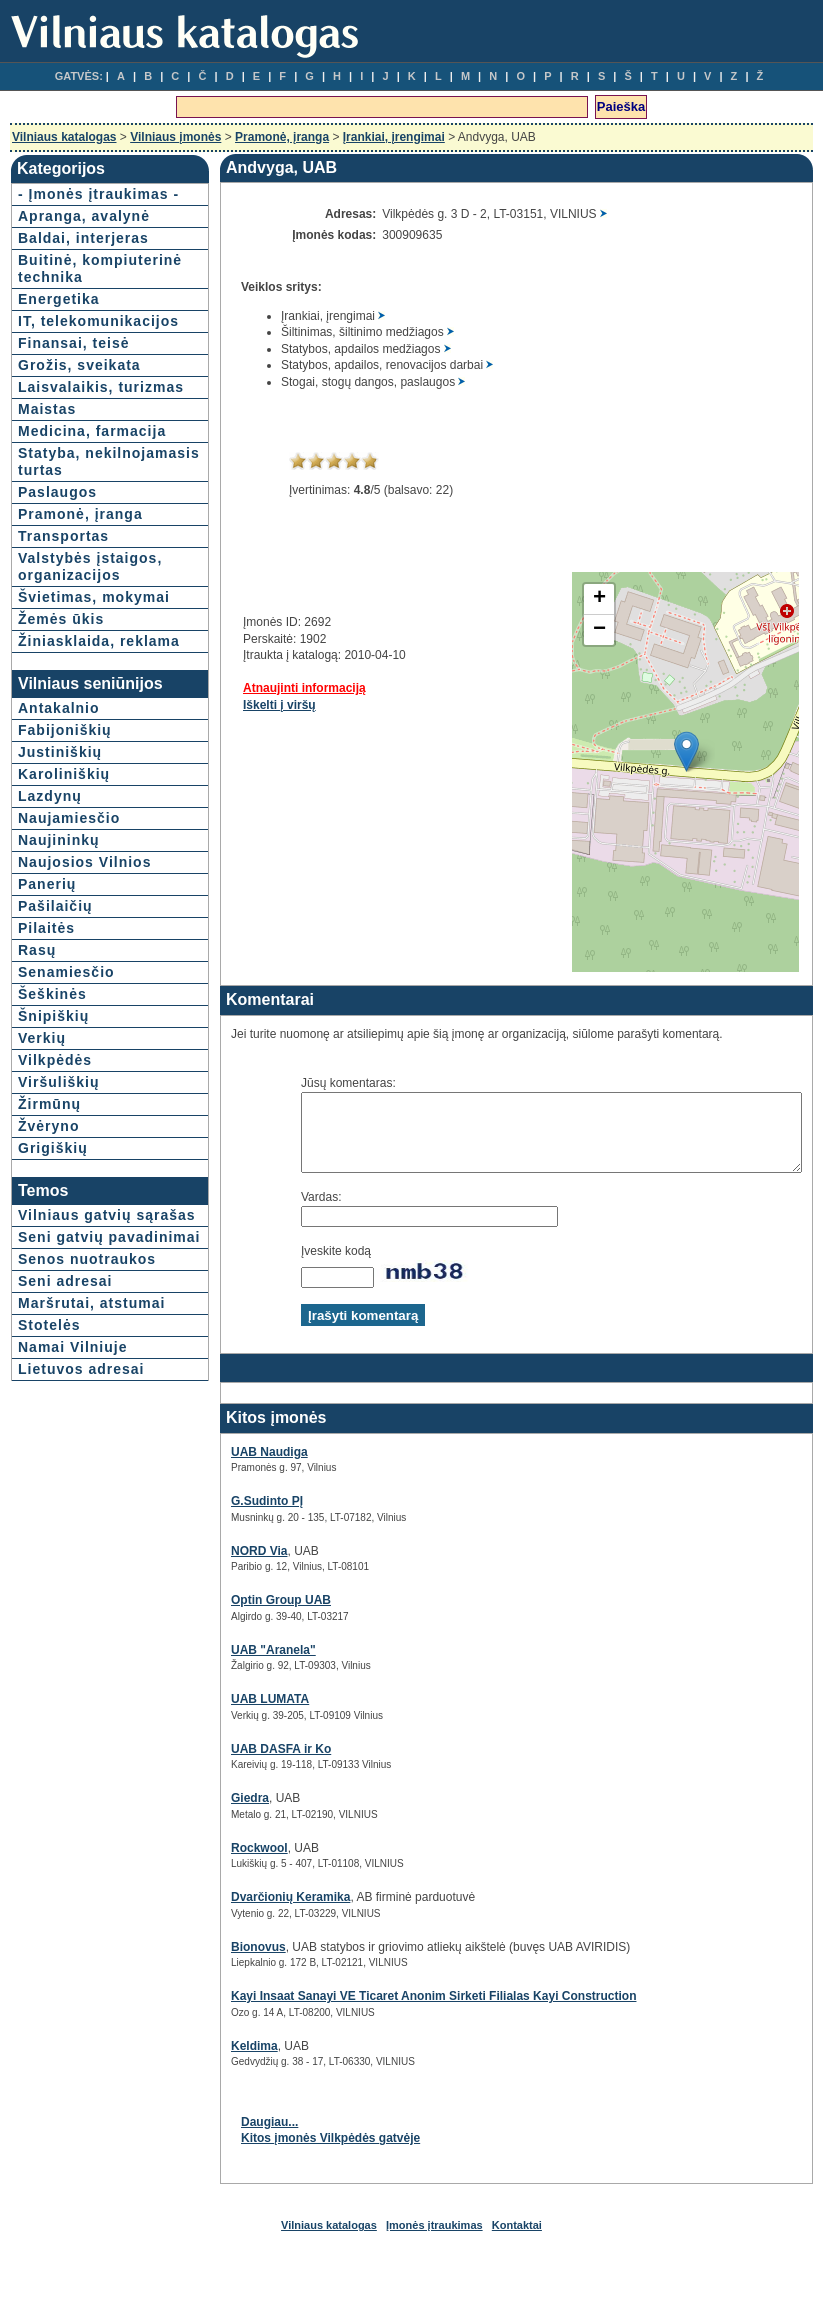  Describe the element at coordinates (434, 2240) in the screenshot. I see `Įmonės įtraukimas` at that location.